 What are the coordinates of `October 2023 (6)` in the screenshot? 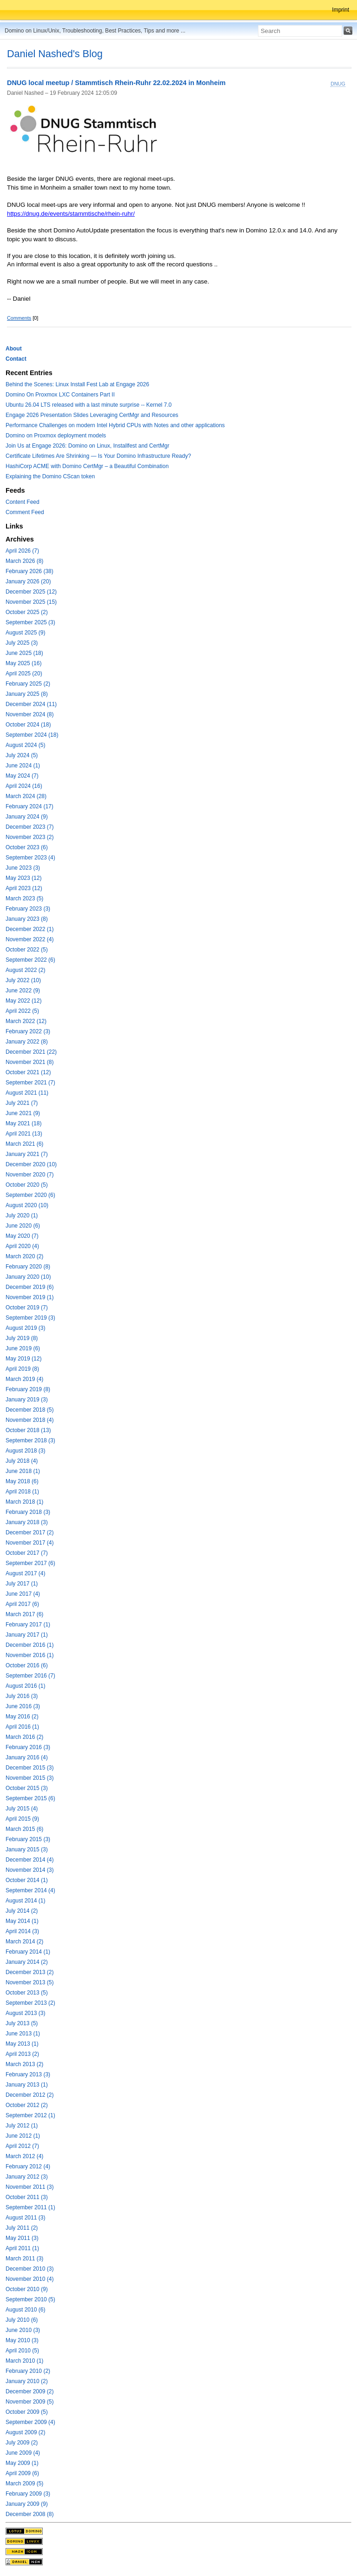 It's located at (27, 847).